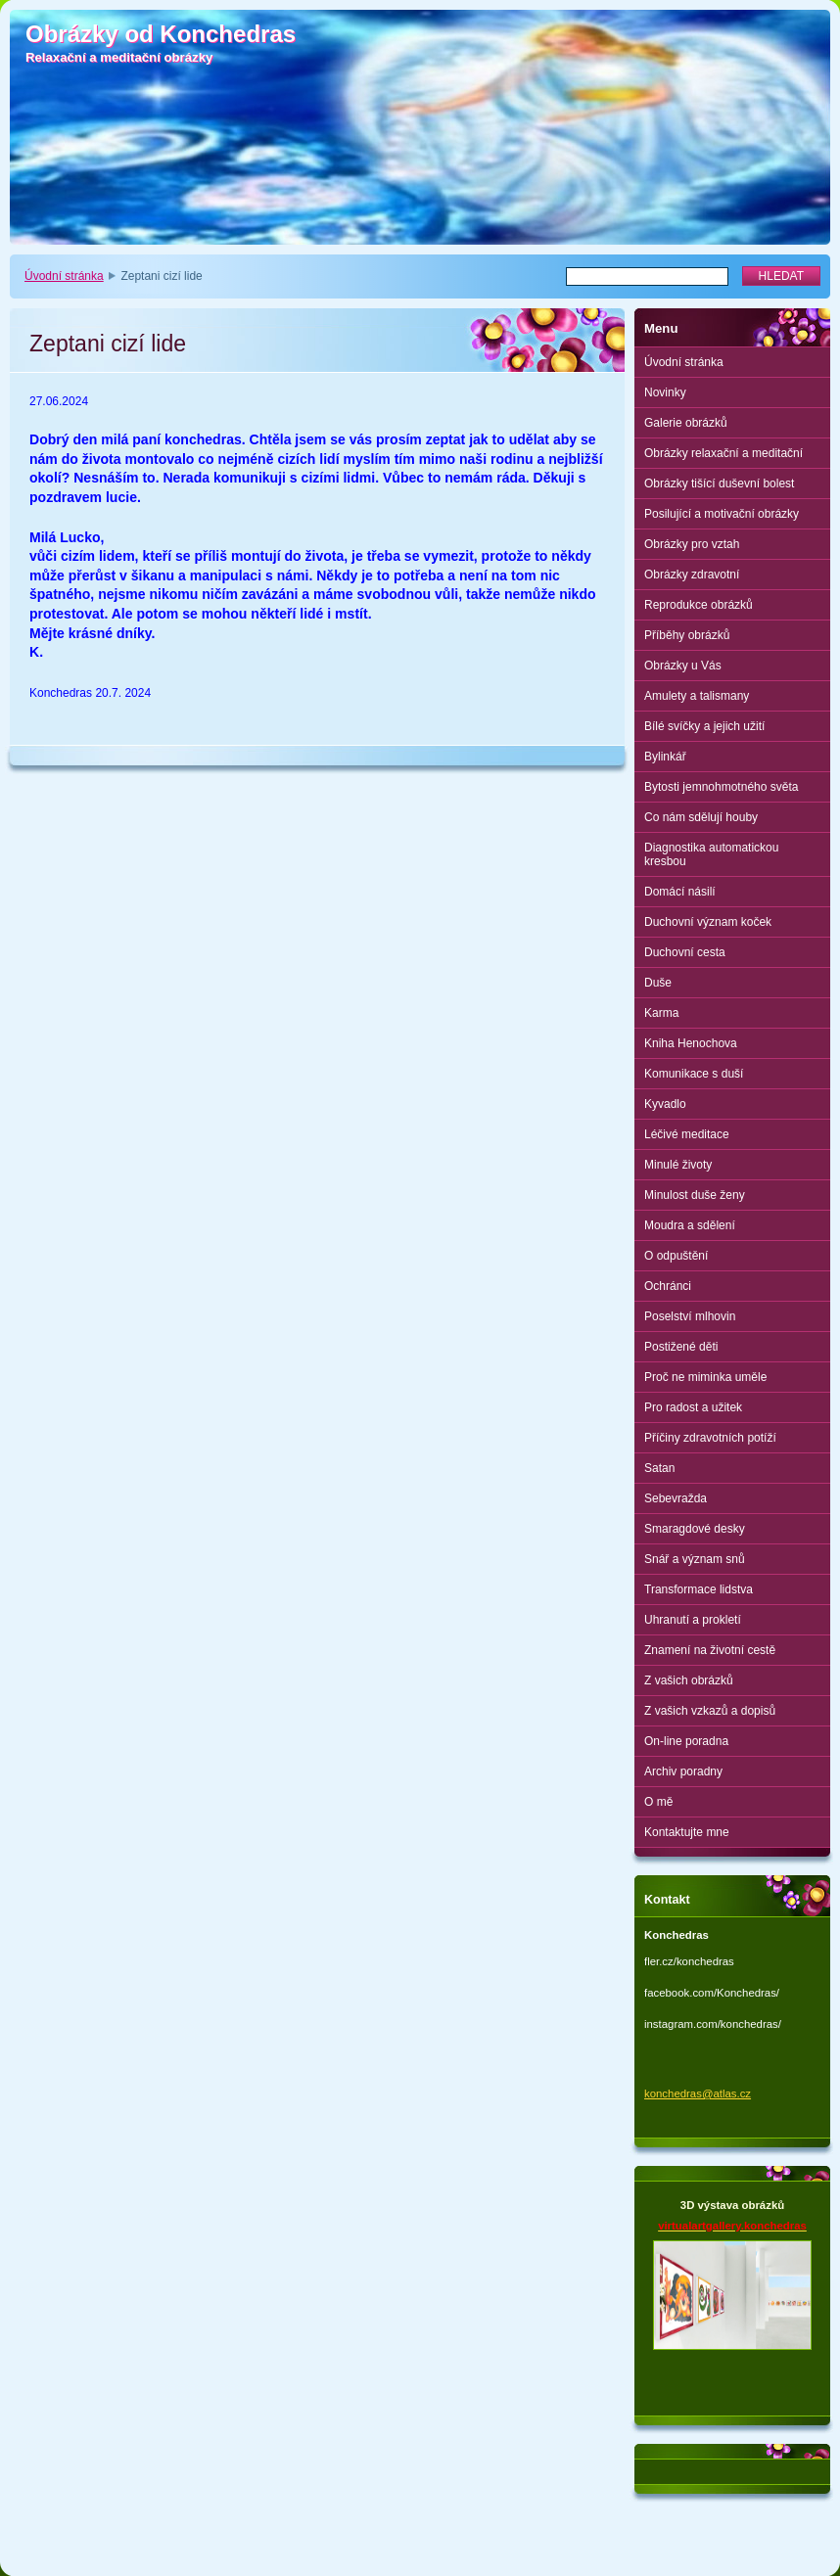  I want to click on Duše, so click(658, 982).